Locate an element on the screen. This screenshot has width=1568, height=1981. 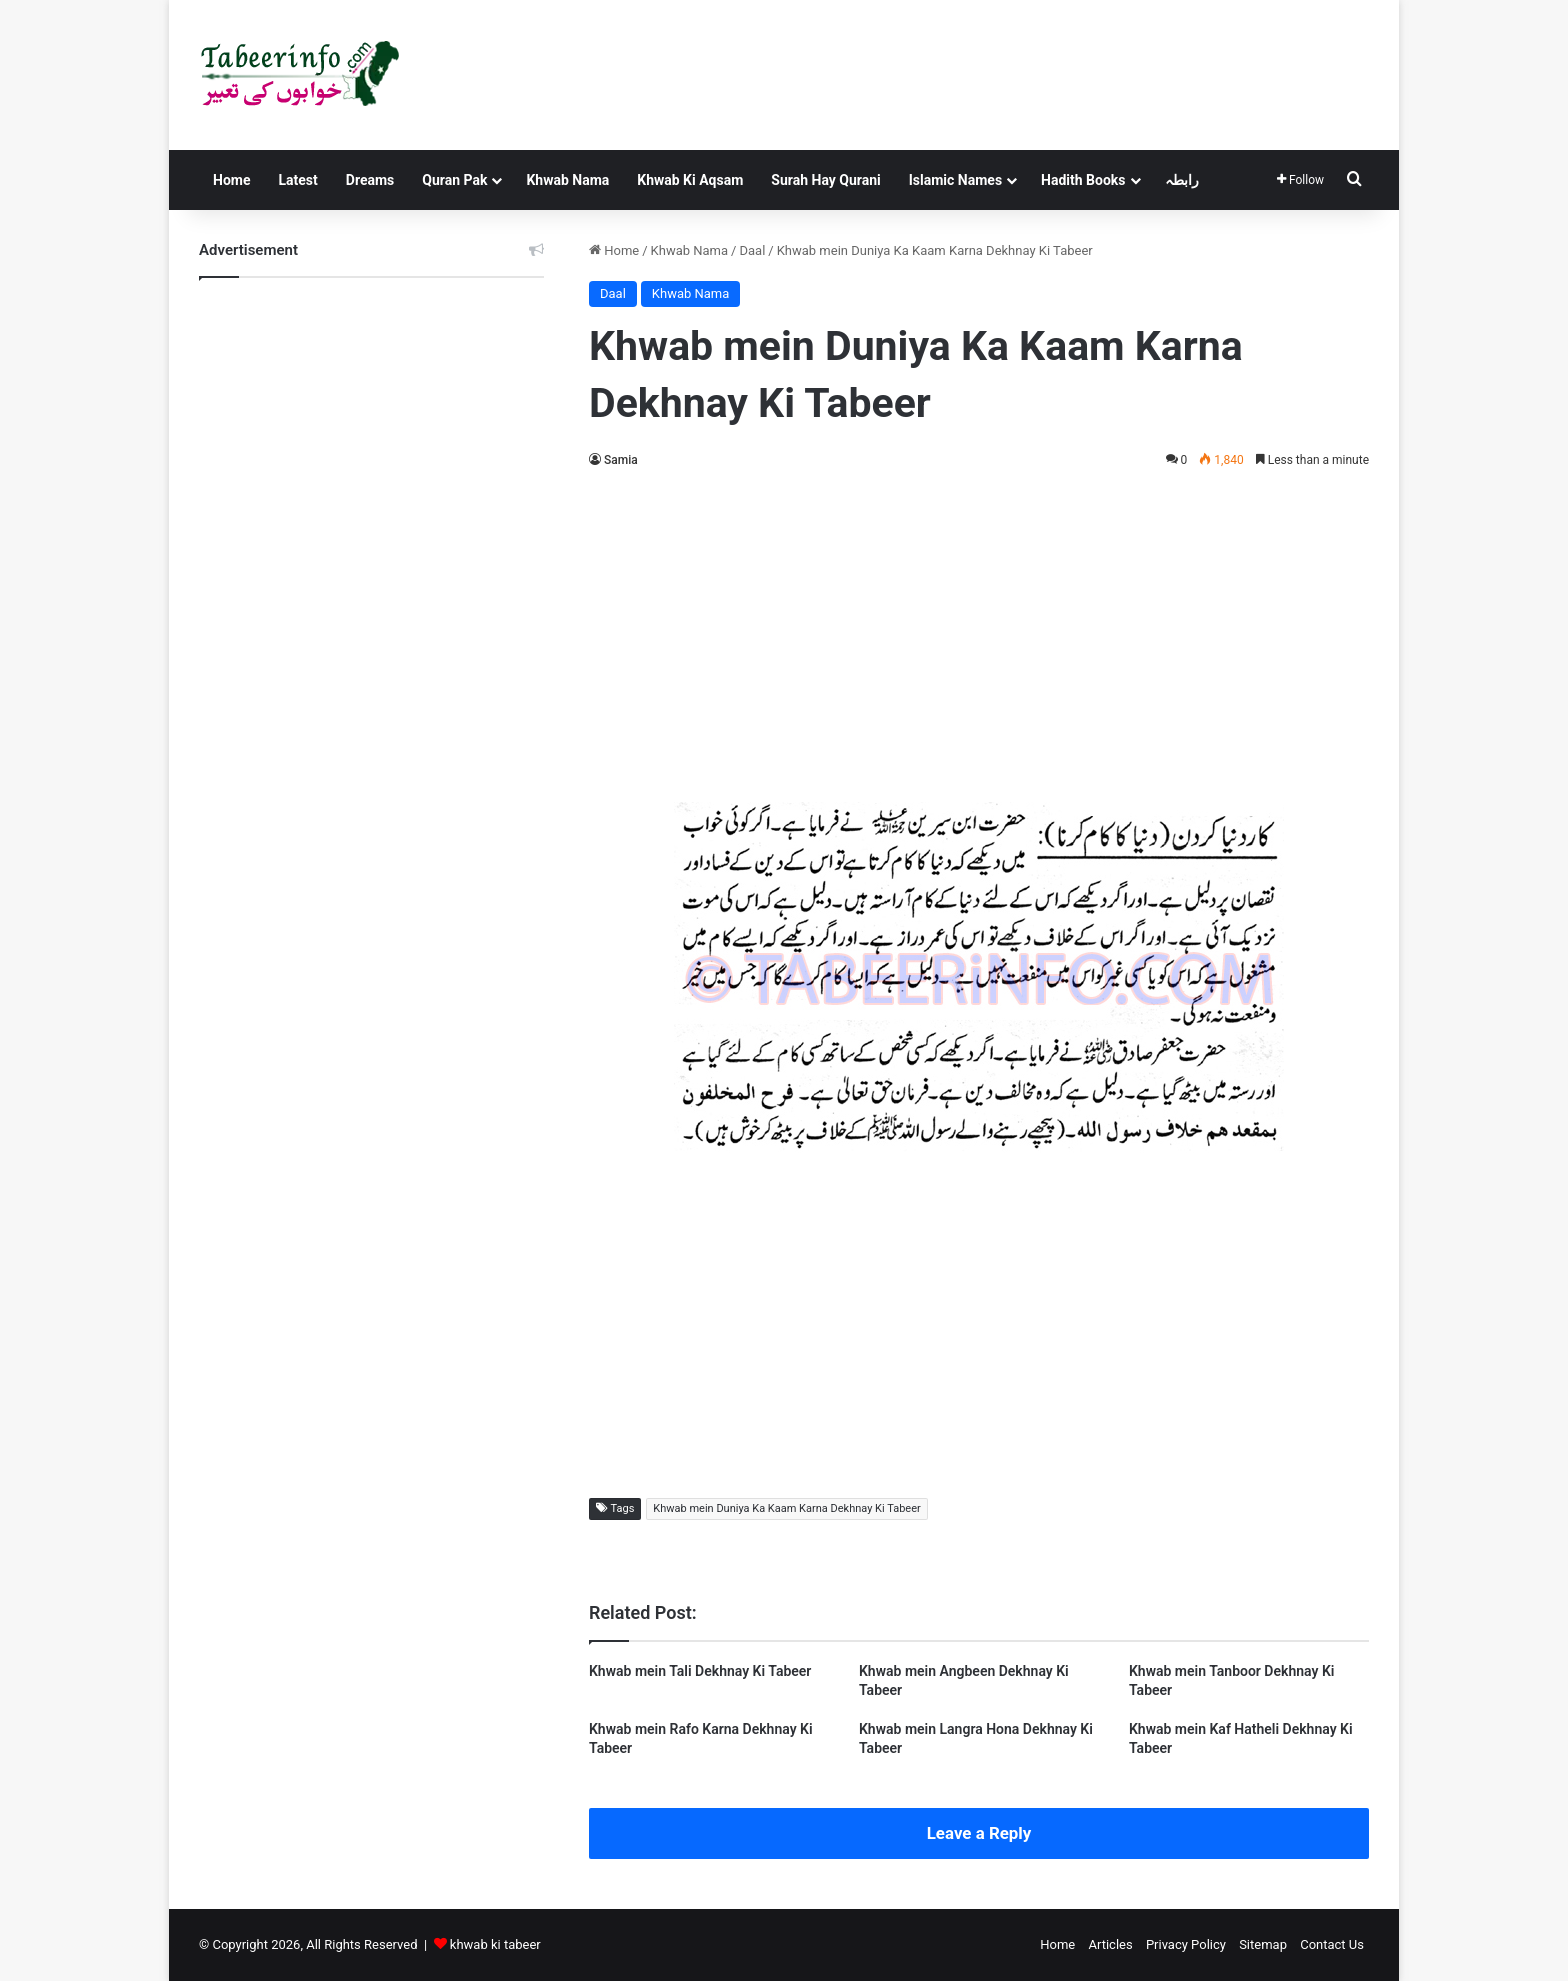
Home is located at coordinates (231, 180).